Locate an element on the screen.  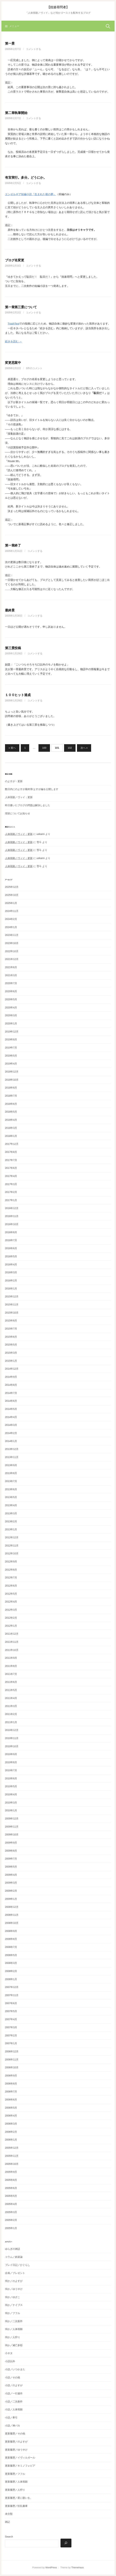
2013年9月 is located at coordinates (11, 1465).